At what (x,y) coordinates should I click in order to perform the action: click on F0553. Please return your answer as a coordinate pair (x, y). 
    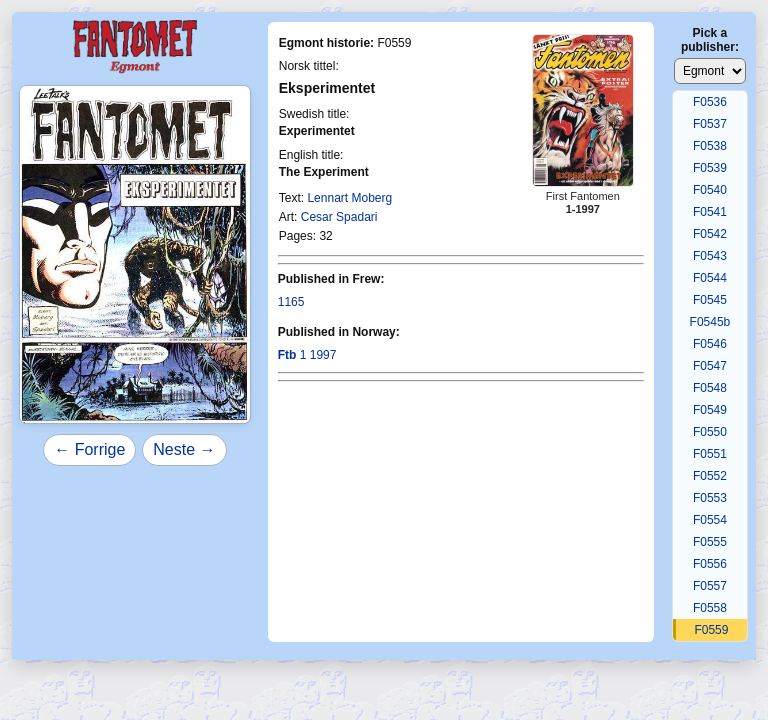
    Looking at the image, I should click on (710, 498).